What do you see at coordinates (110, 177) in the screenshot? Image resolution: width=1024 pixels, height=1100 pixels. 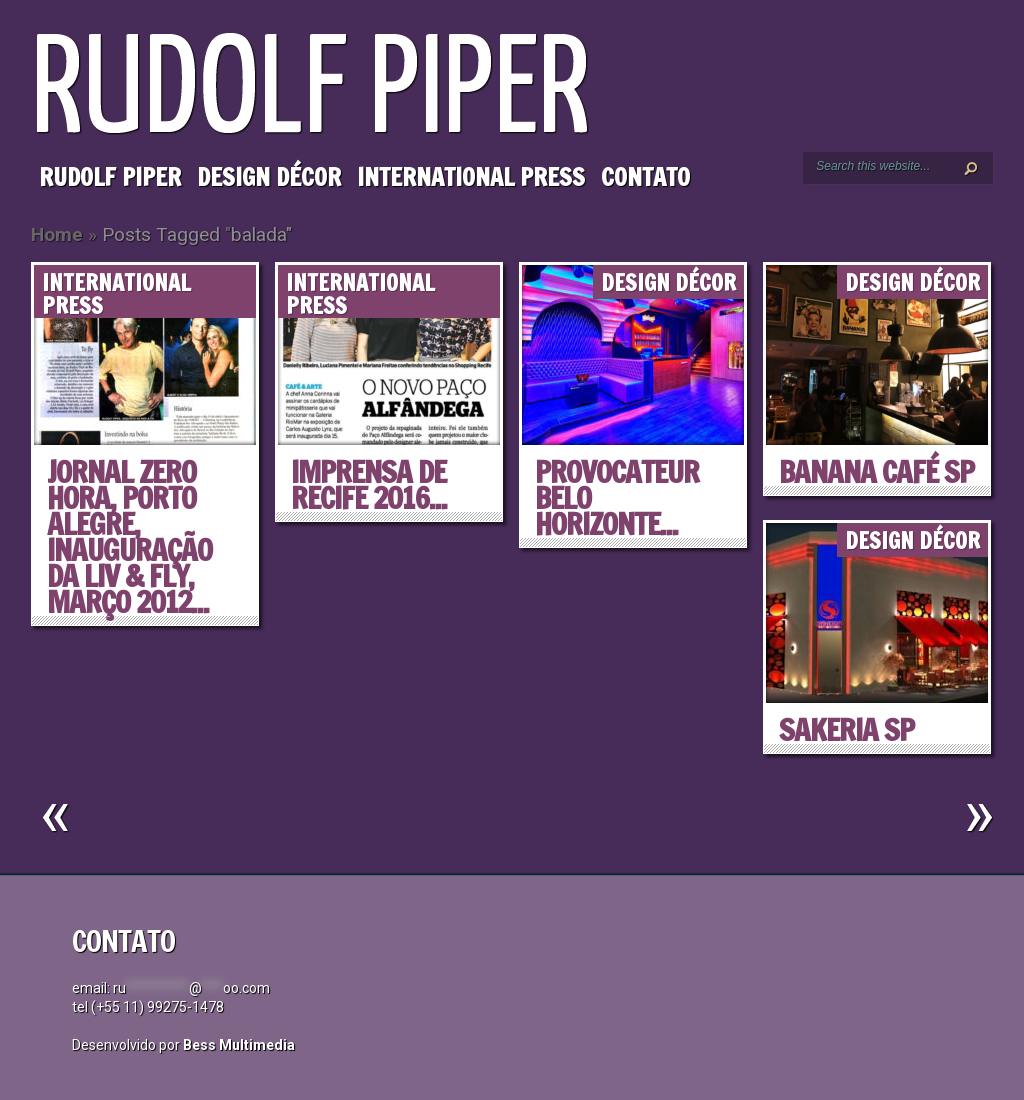 I see `Rudolf Piper` at bounding box center [110, 177].